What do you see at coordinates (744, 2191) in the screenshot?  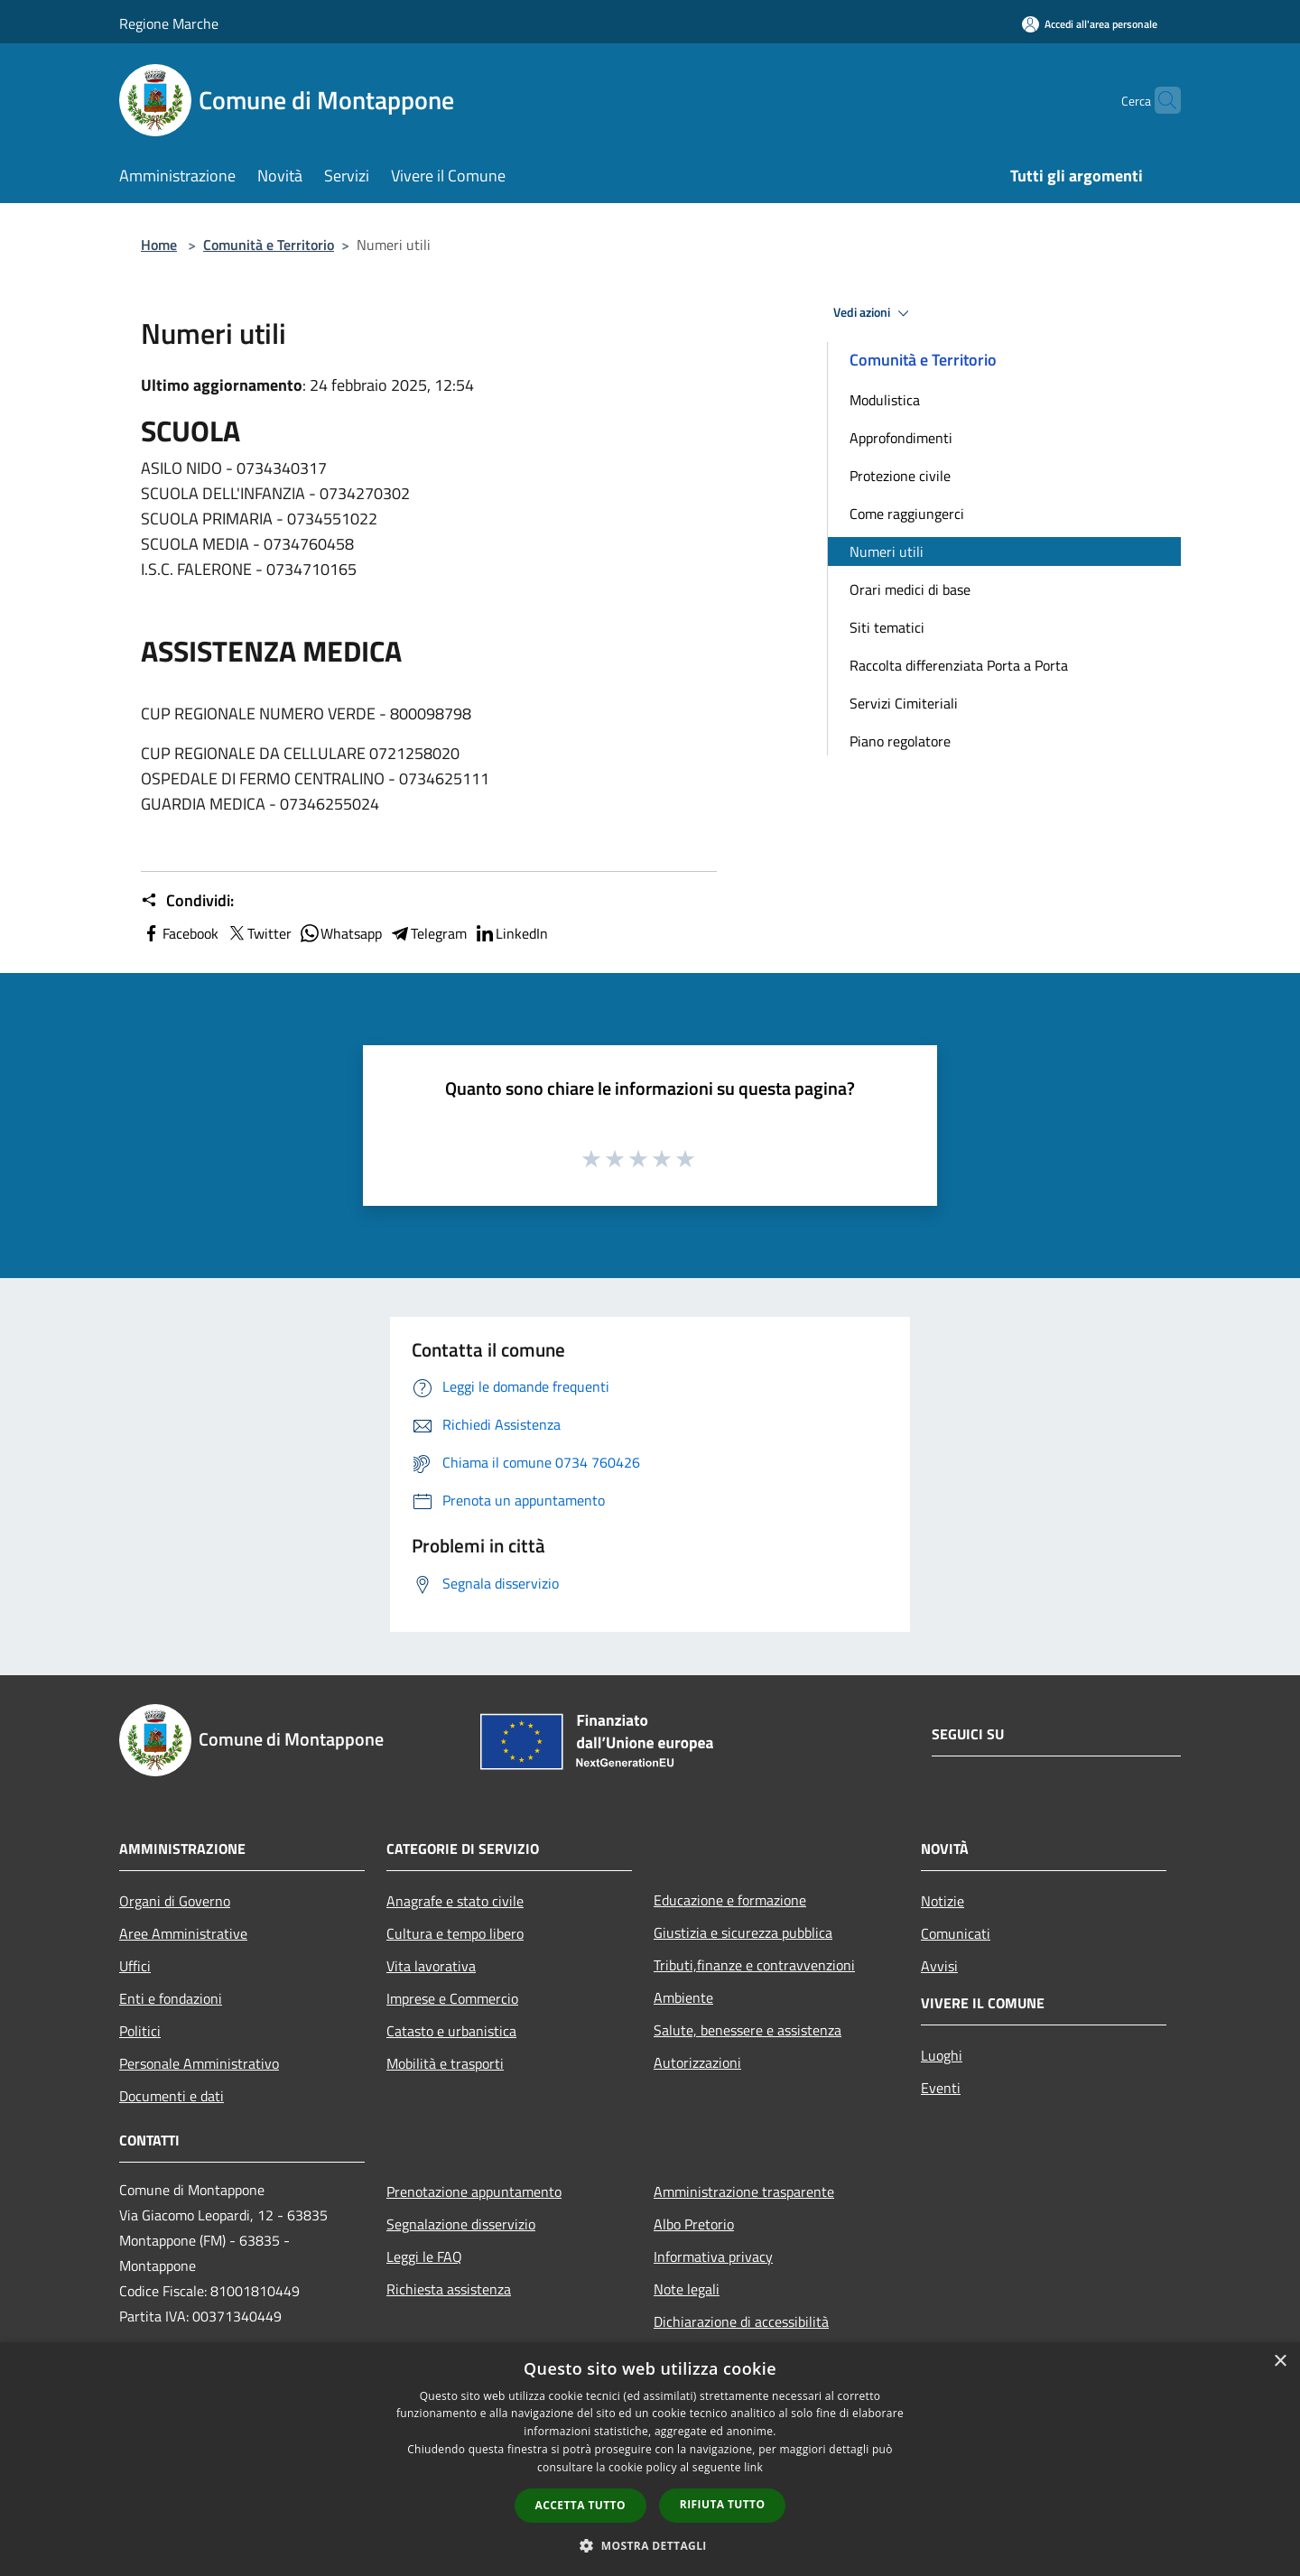 I see `Amministrazione trasparente` at bounding box center [744, 2191].